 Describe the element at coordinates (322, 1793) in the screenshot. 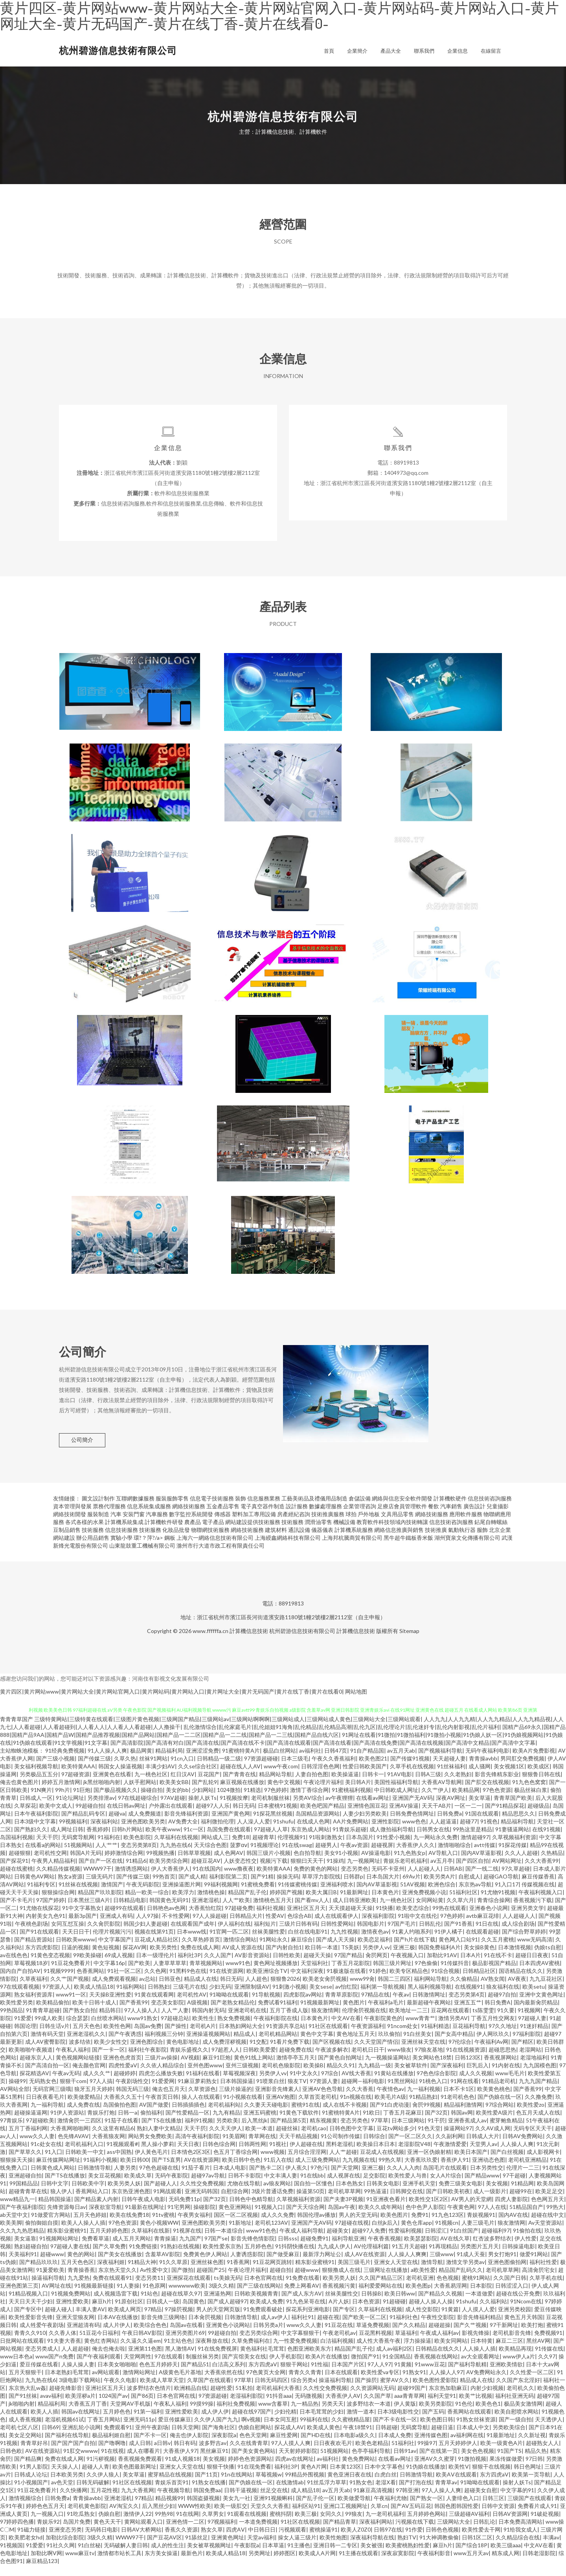

I see `午夜论理片福利` at that location.